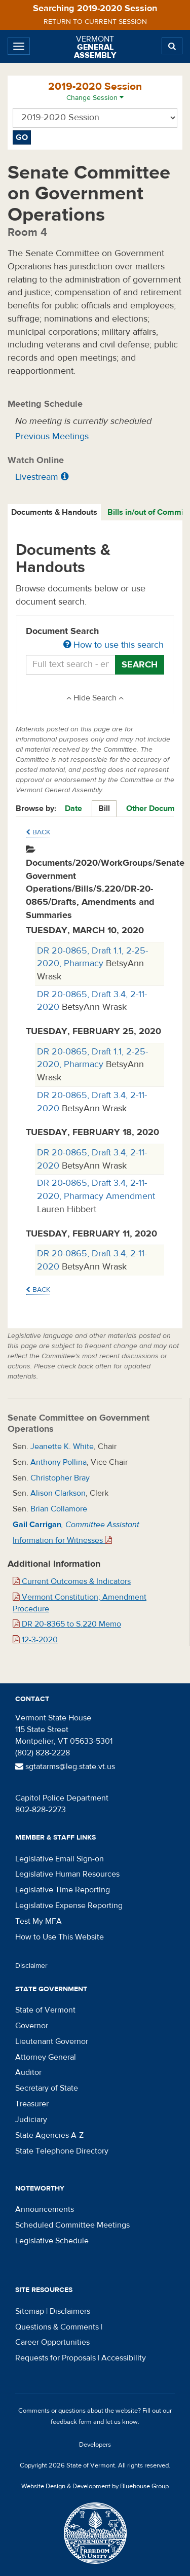 This screenshot has width=190, height=2576. I want to click on State Agencies A-Z, so click(49, 2135).